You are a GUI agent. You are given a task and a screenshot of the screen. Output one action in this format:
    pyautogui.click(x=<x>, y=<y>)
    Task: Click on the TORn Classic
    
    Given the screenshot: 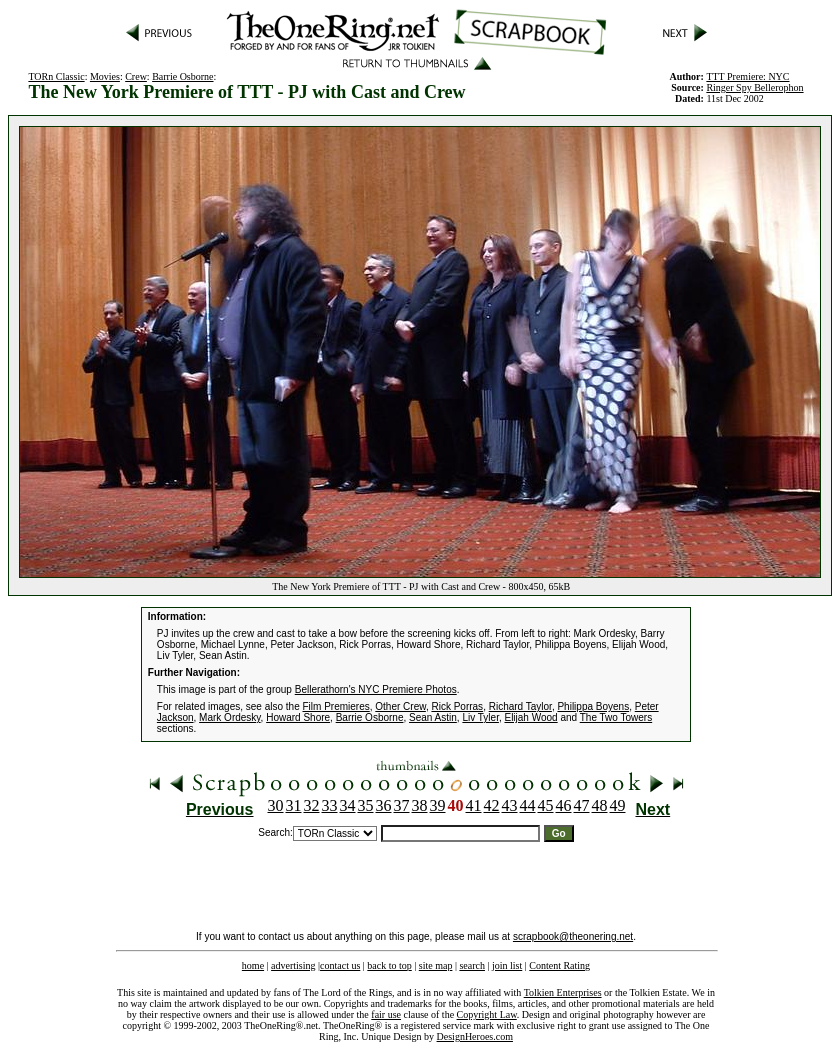 What is the action you would take?
    pyautogui.click(x=56, y=76)
    